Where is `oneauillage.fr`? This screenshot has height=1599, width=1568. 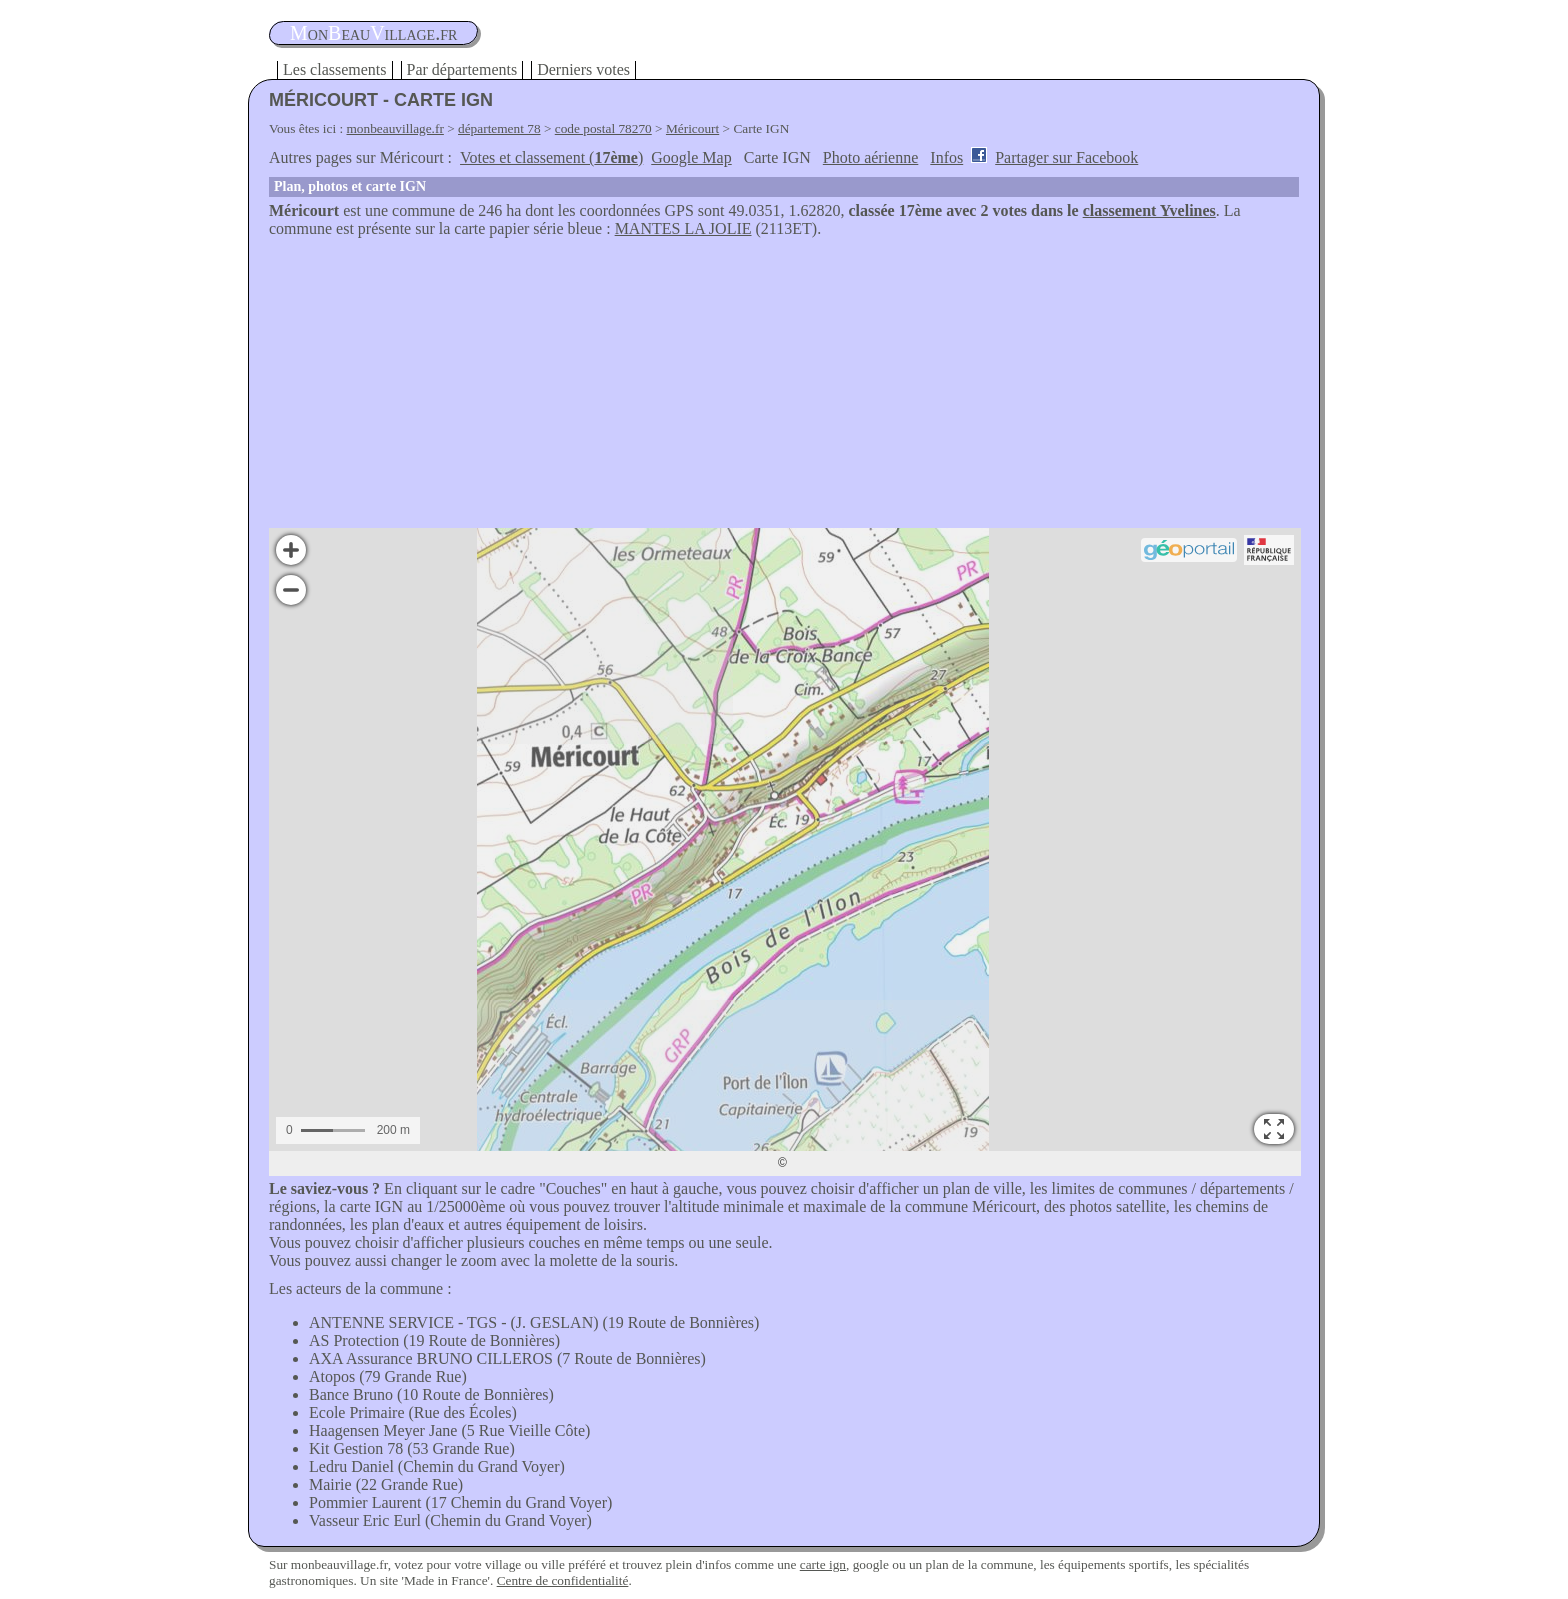 oneauillage.fr is located at coordinates (373, 33).